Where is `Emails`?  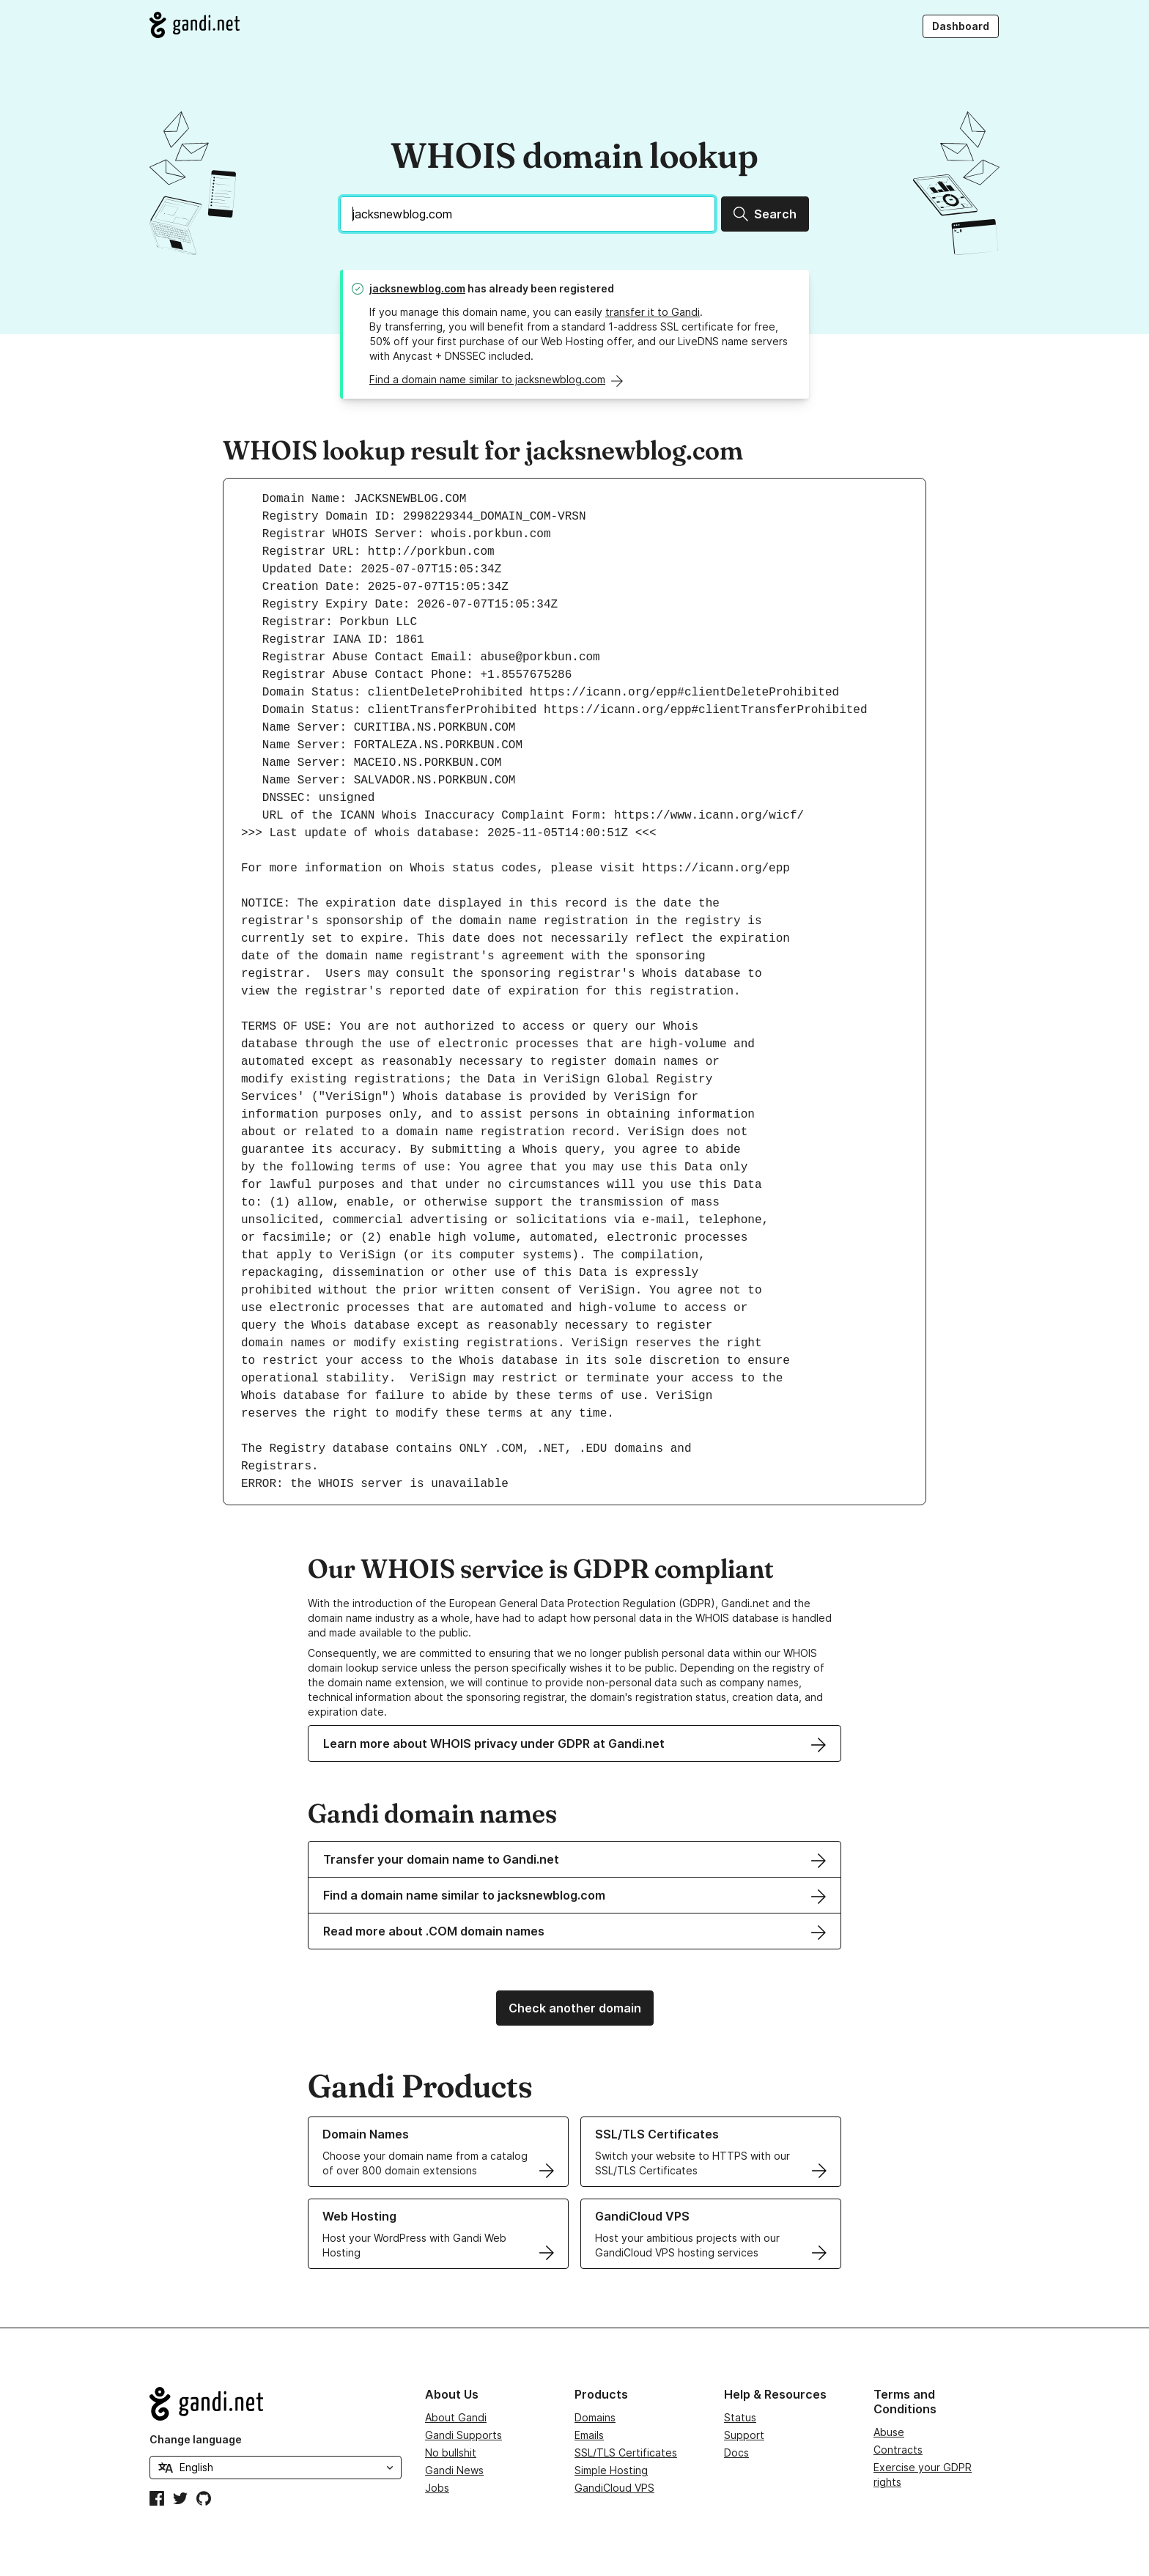
Emails is located at coordinates (589, 2435).